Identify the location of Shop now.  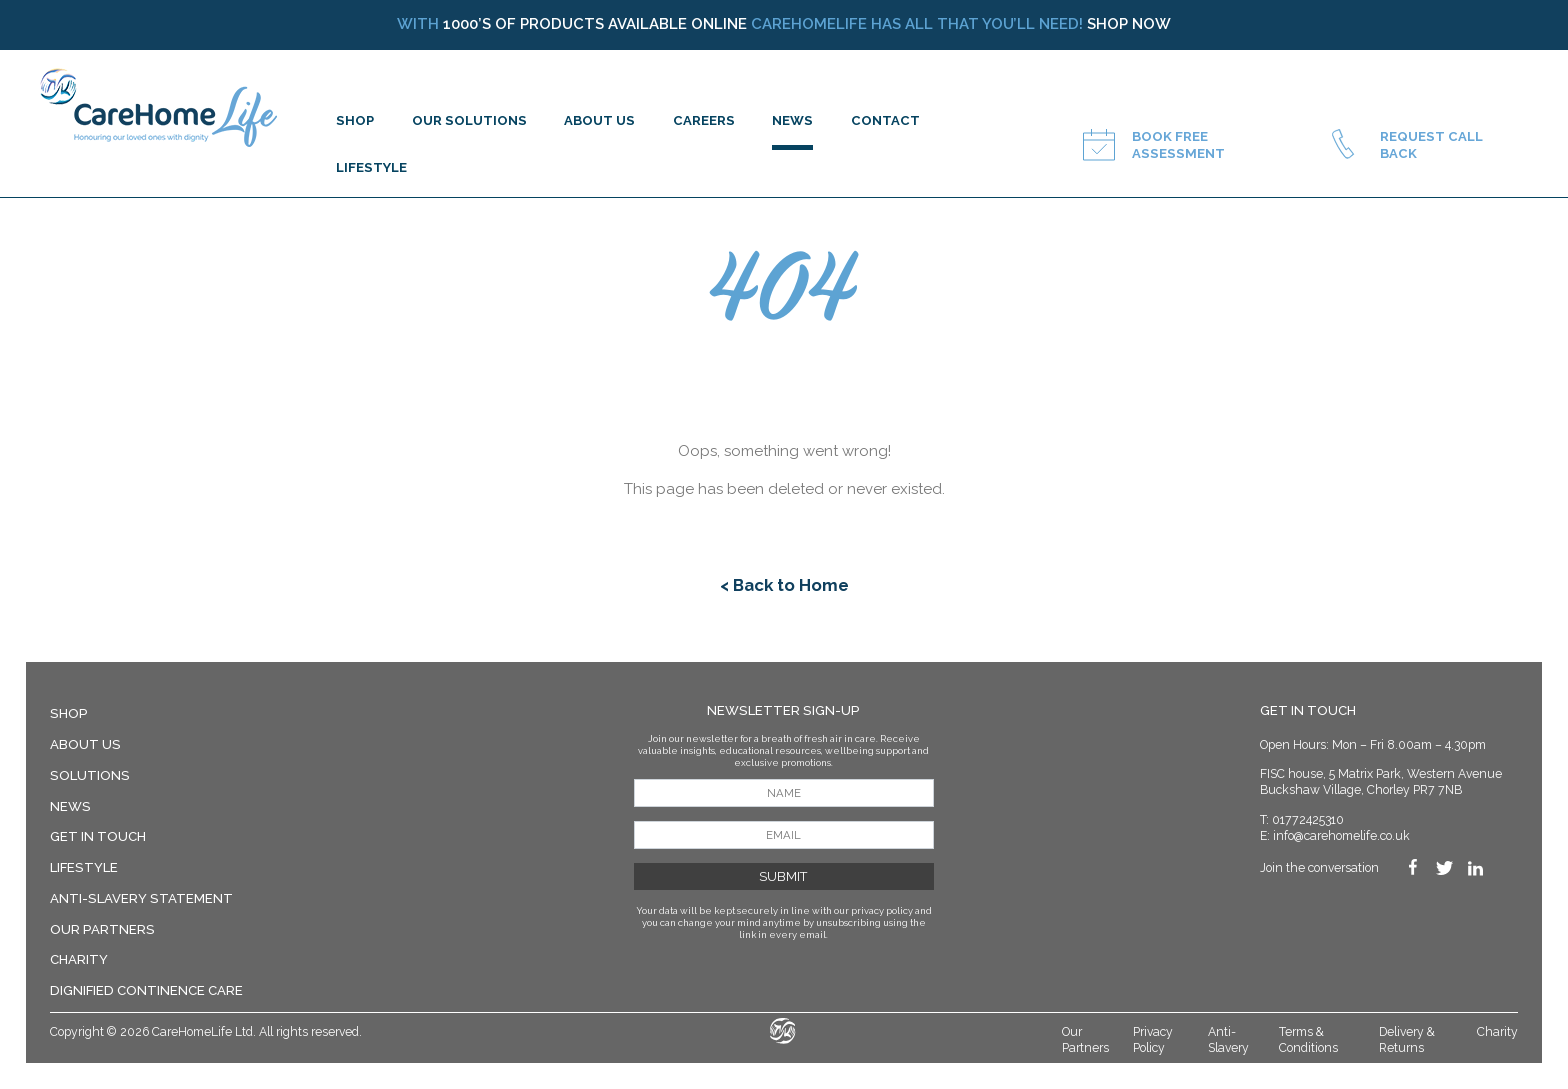
(1129, 24).